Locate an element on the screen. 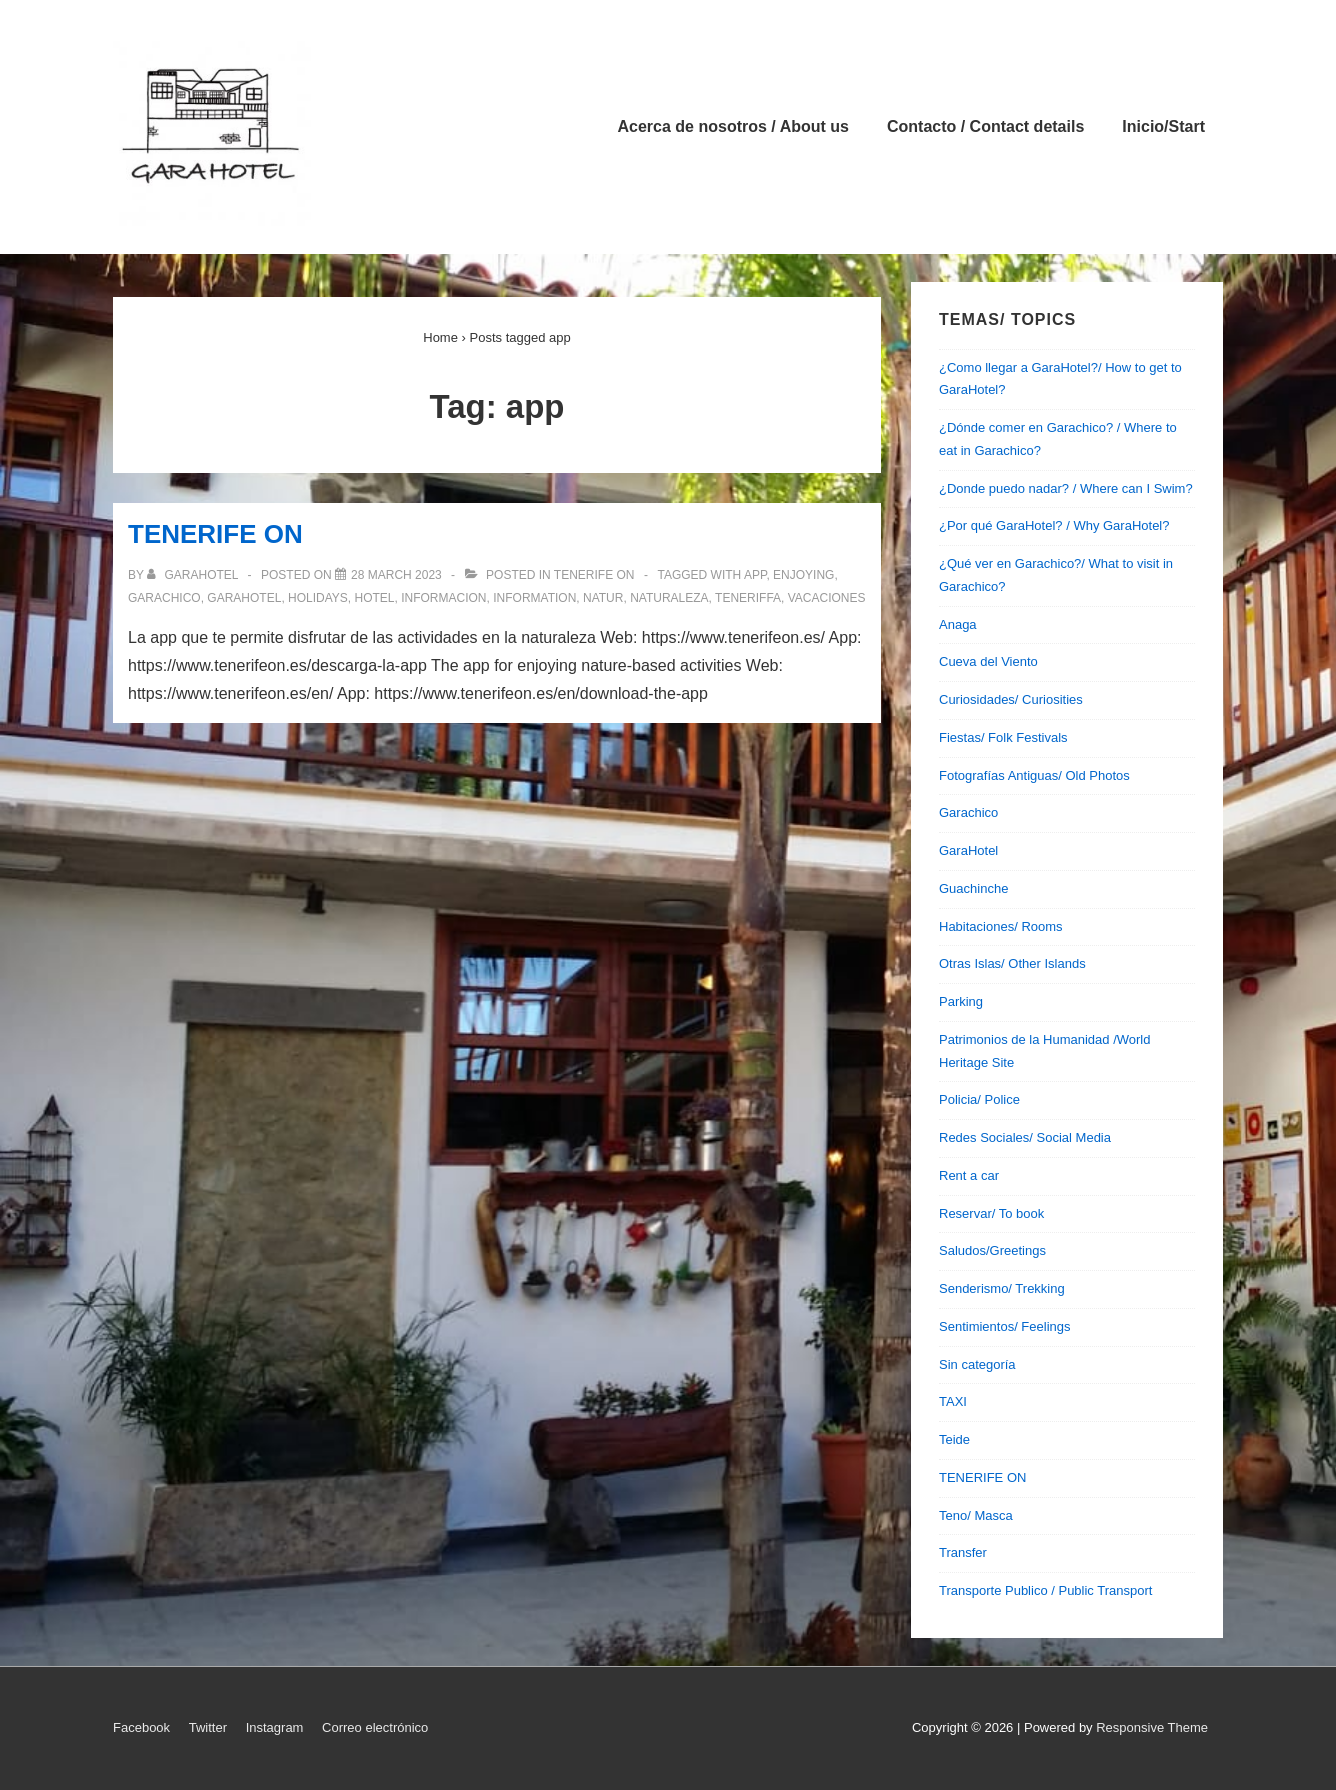 The image size is (1336, 1790). information is located at coordinates (534, 598).